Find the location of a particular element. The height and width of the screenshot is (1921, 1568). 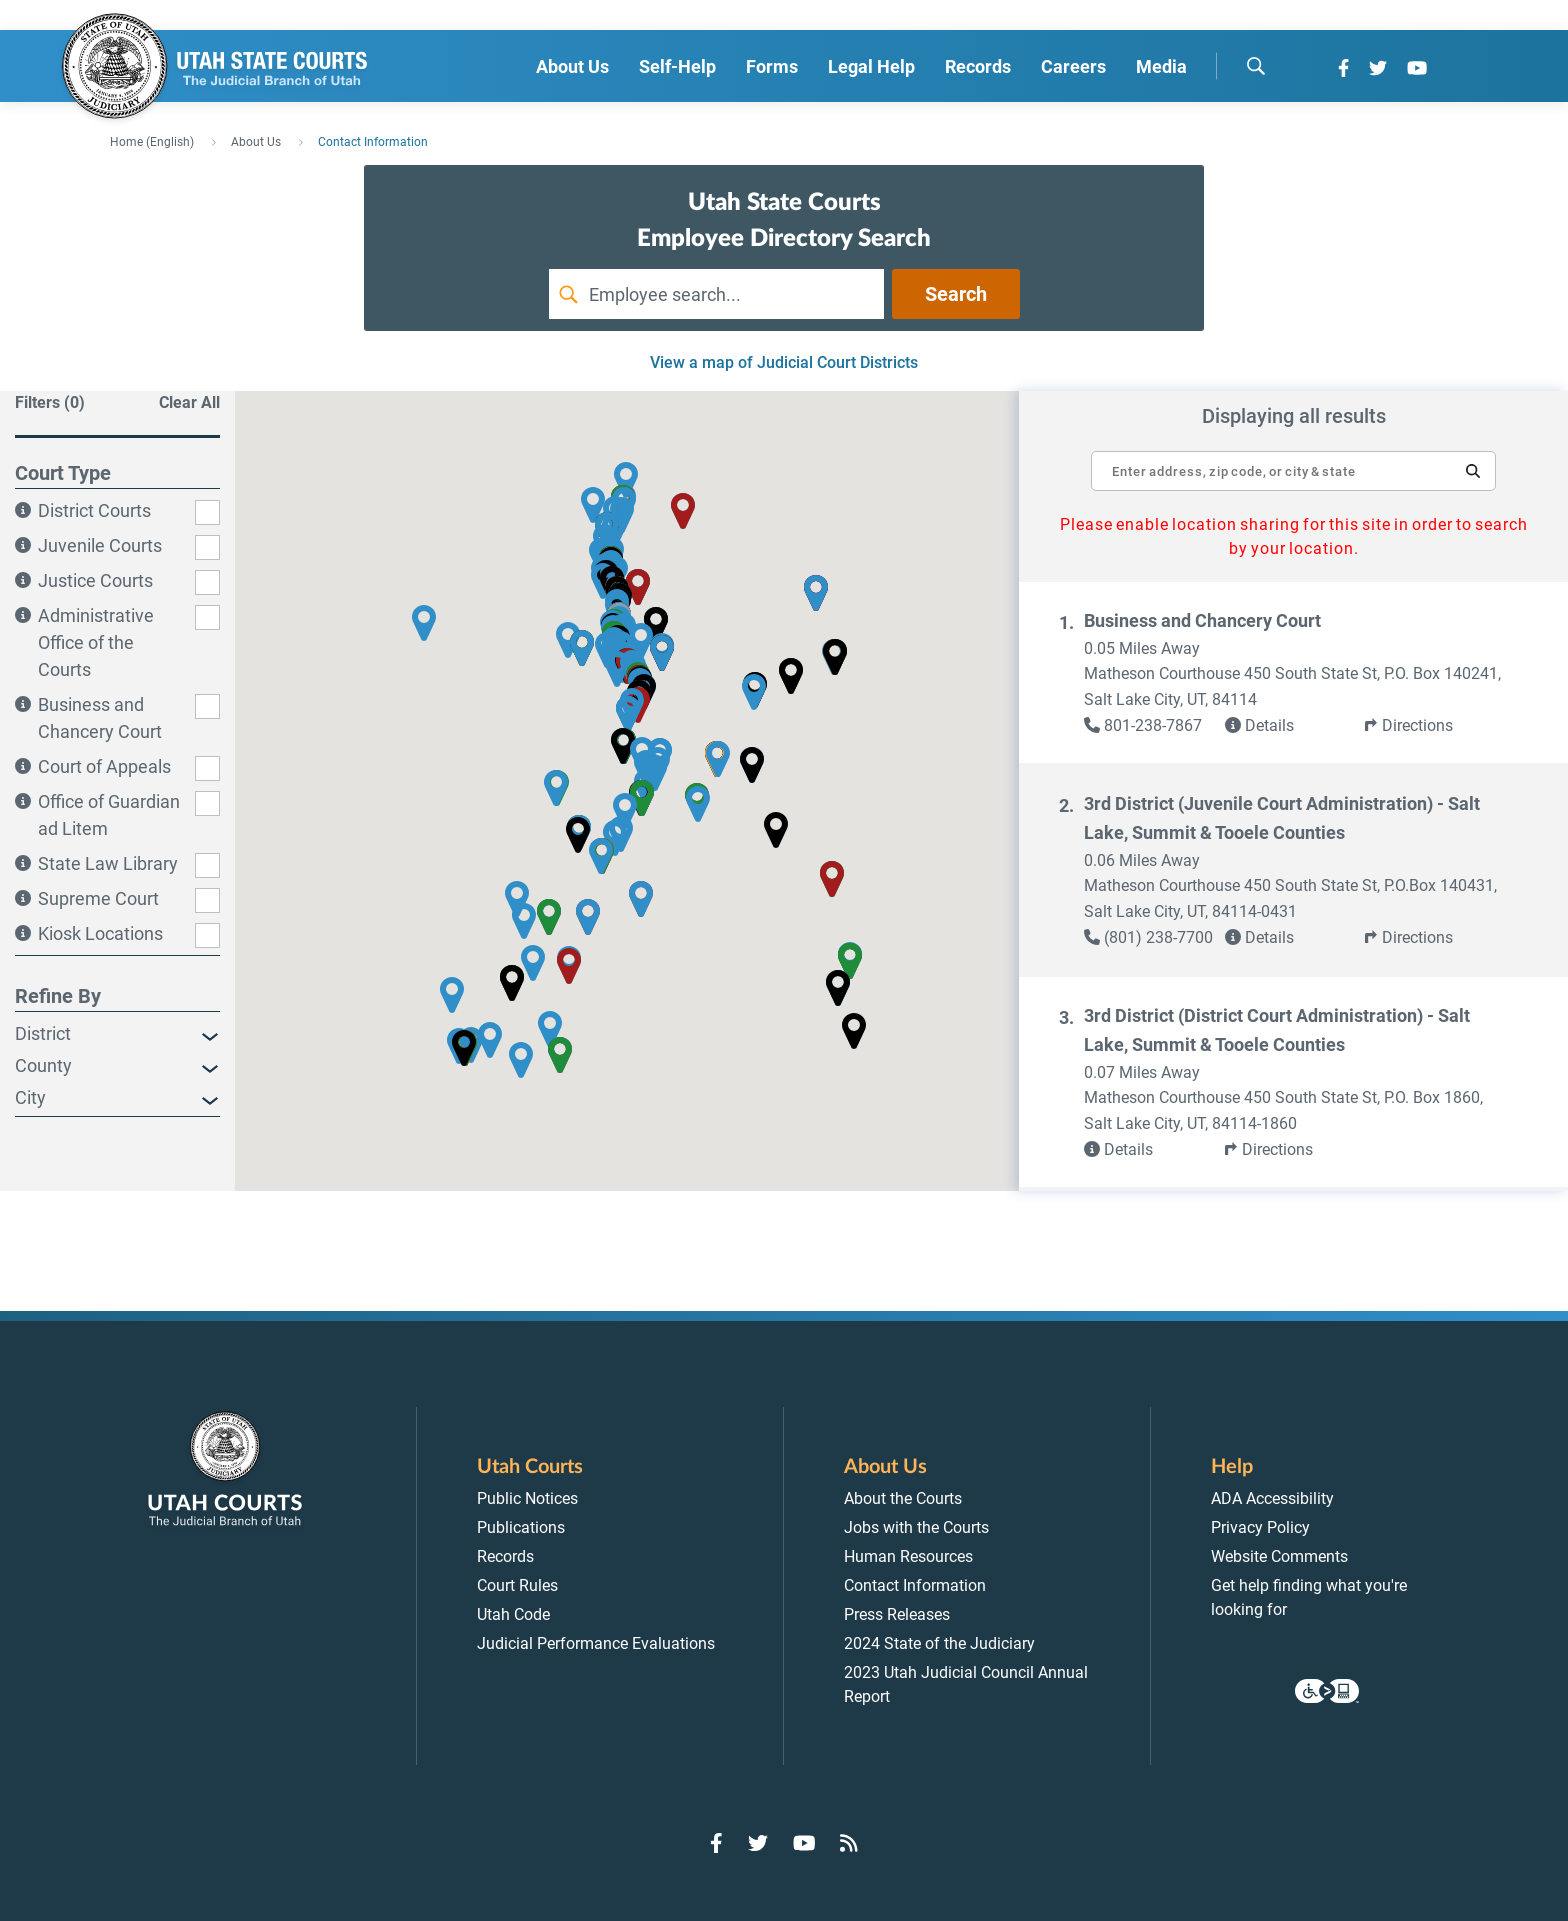

Human Resources [menuitem] is located at coordinates (908, 1556).